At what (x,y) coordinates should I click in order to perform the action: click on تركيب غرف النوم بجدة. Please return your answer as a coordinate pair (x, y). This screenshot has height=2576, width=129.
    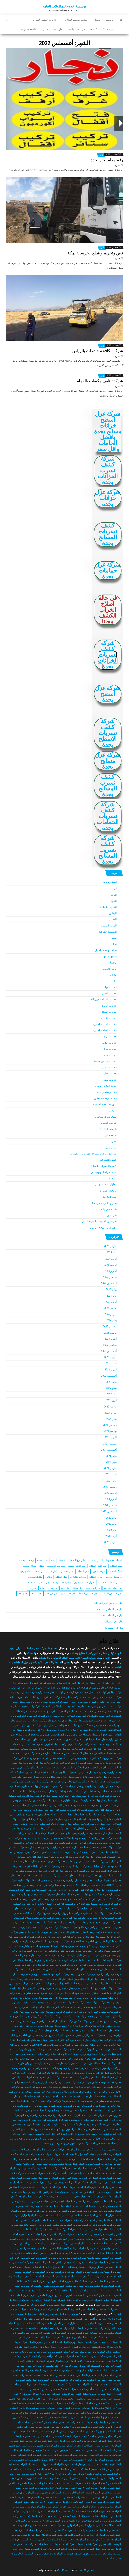
    Looking at the image, I should click on (75, 1866).